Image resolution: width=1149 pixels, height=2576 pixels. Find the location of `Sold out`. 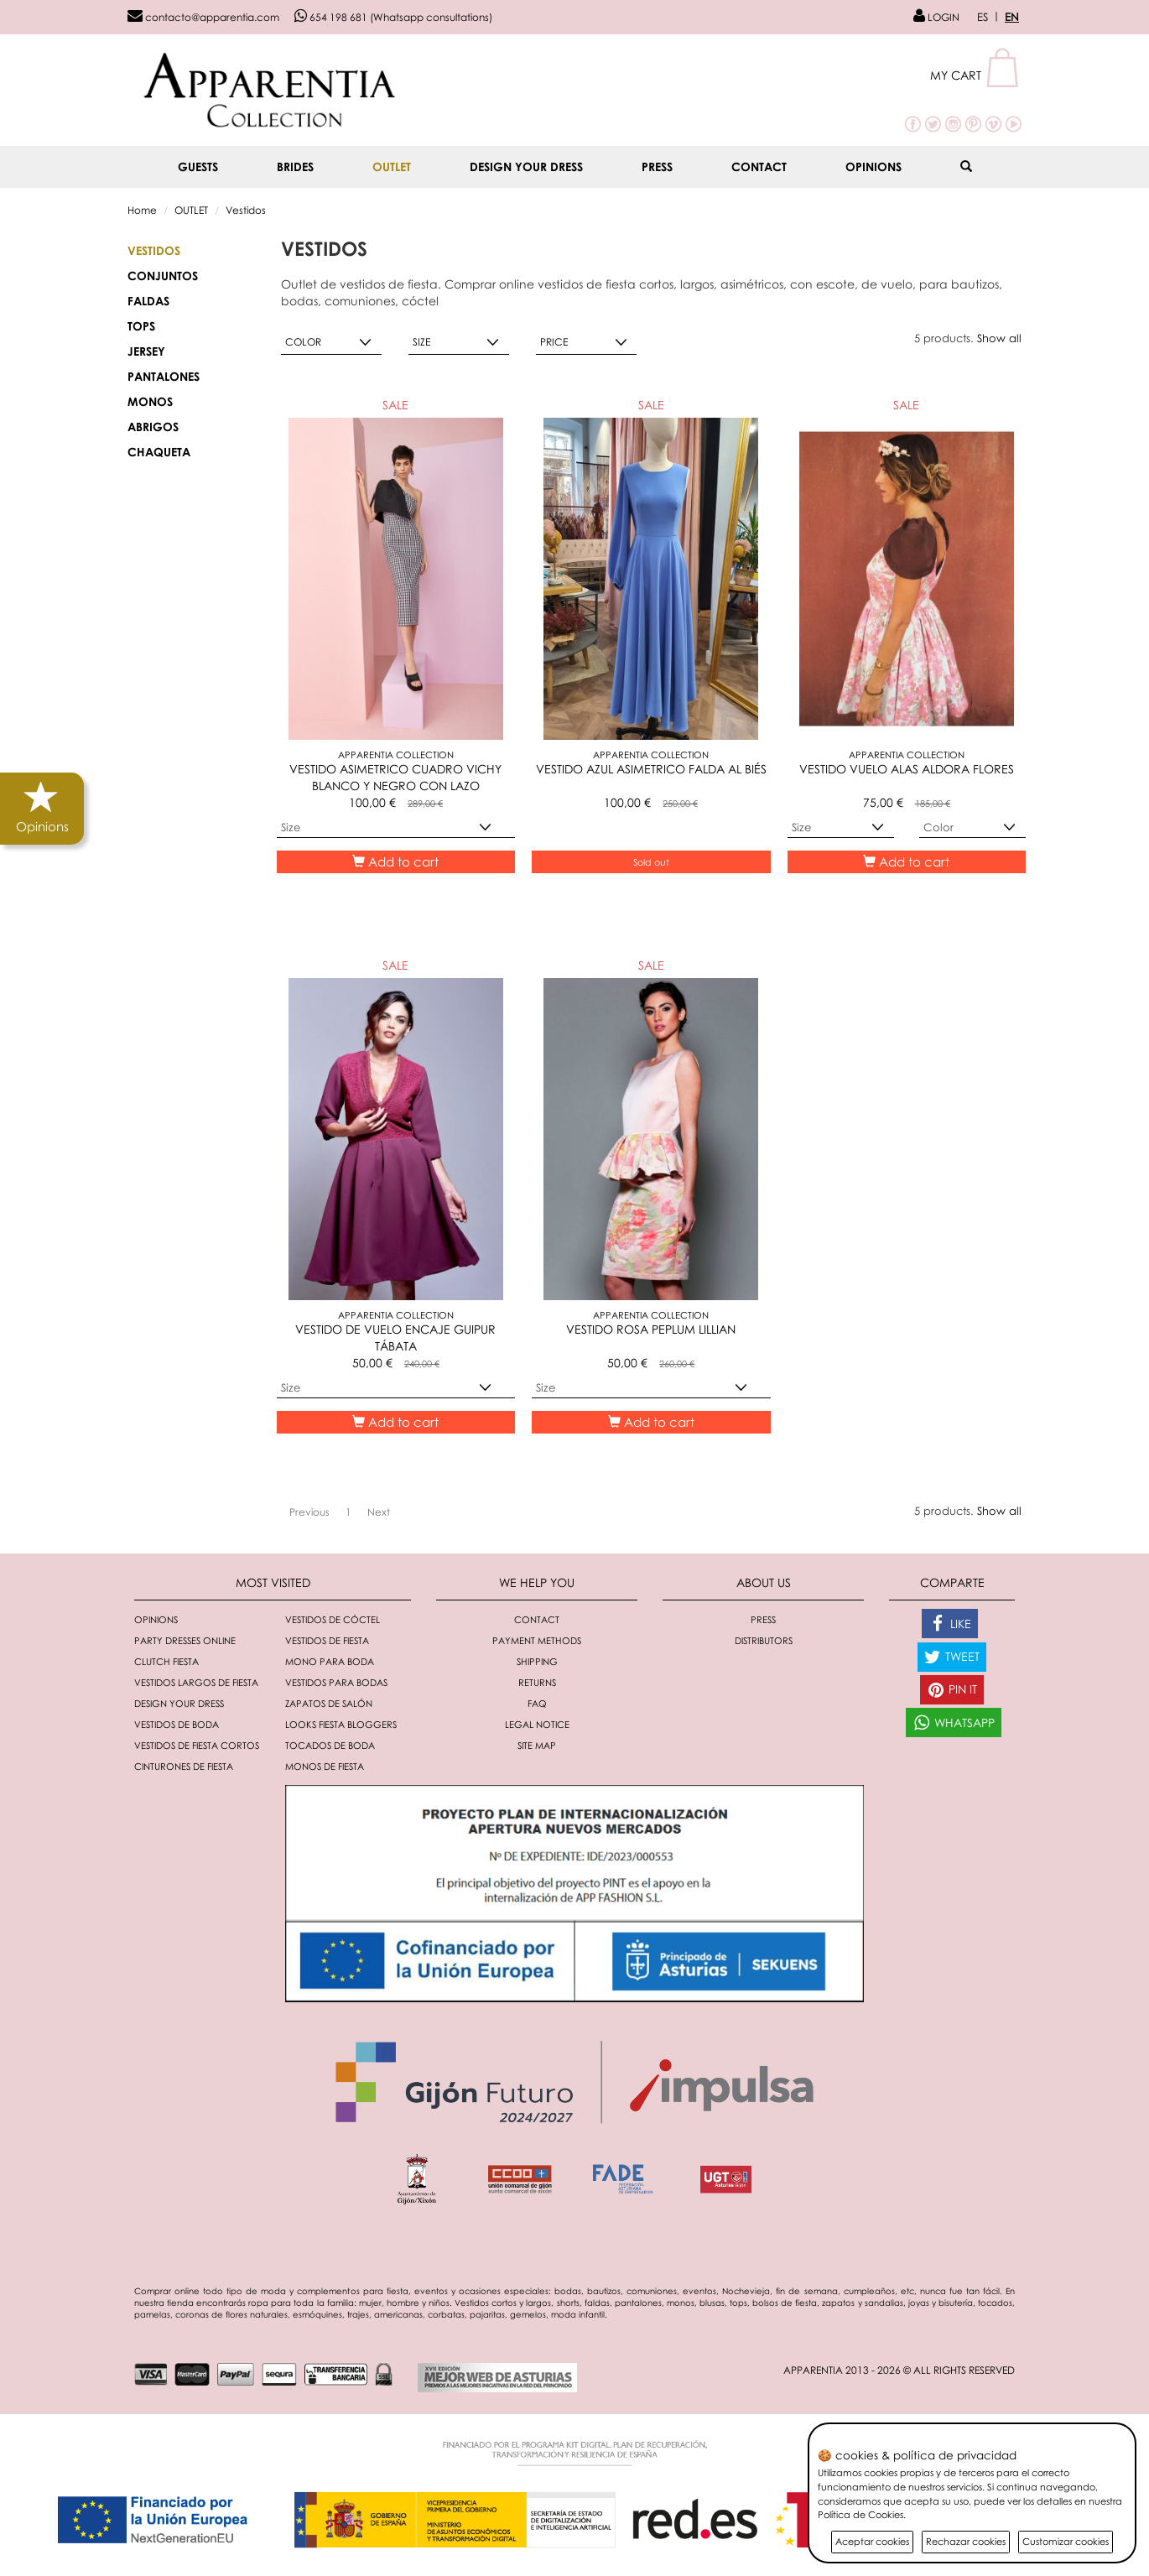

Sold out is located at coordinates (651, 861).